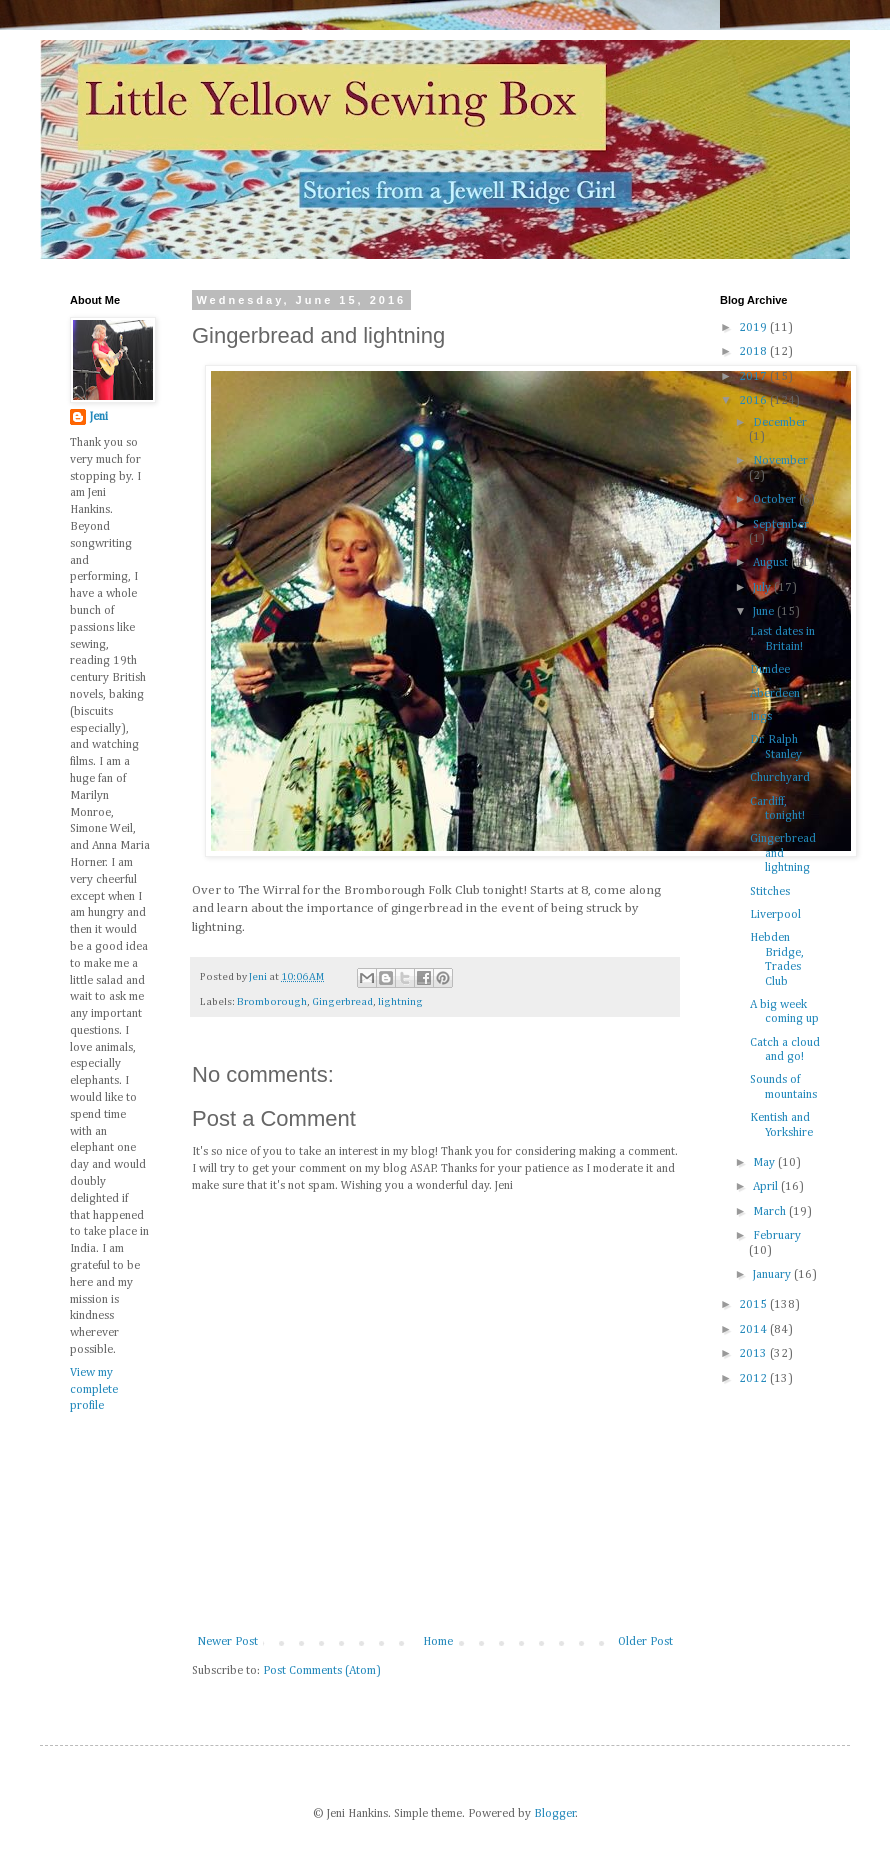 The image size is (890, 1862). I want to click on October, so click(776, 500).